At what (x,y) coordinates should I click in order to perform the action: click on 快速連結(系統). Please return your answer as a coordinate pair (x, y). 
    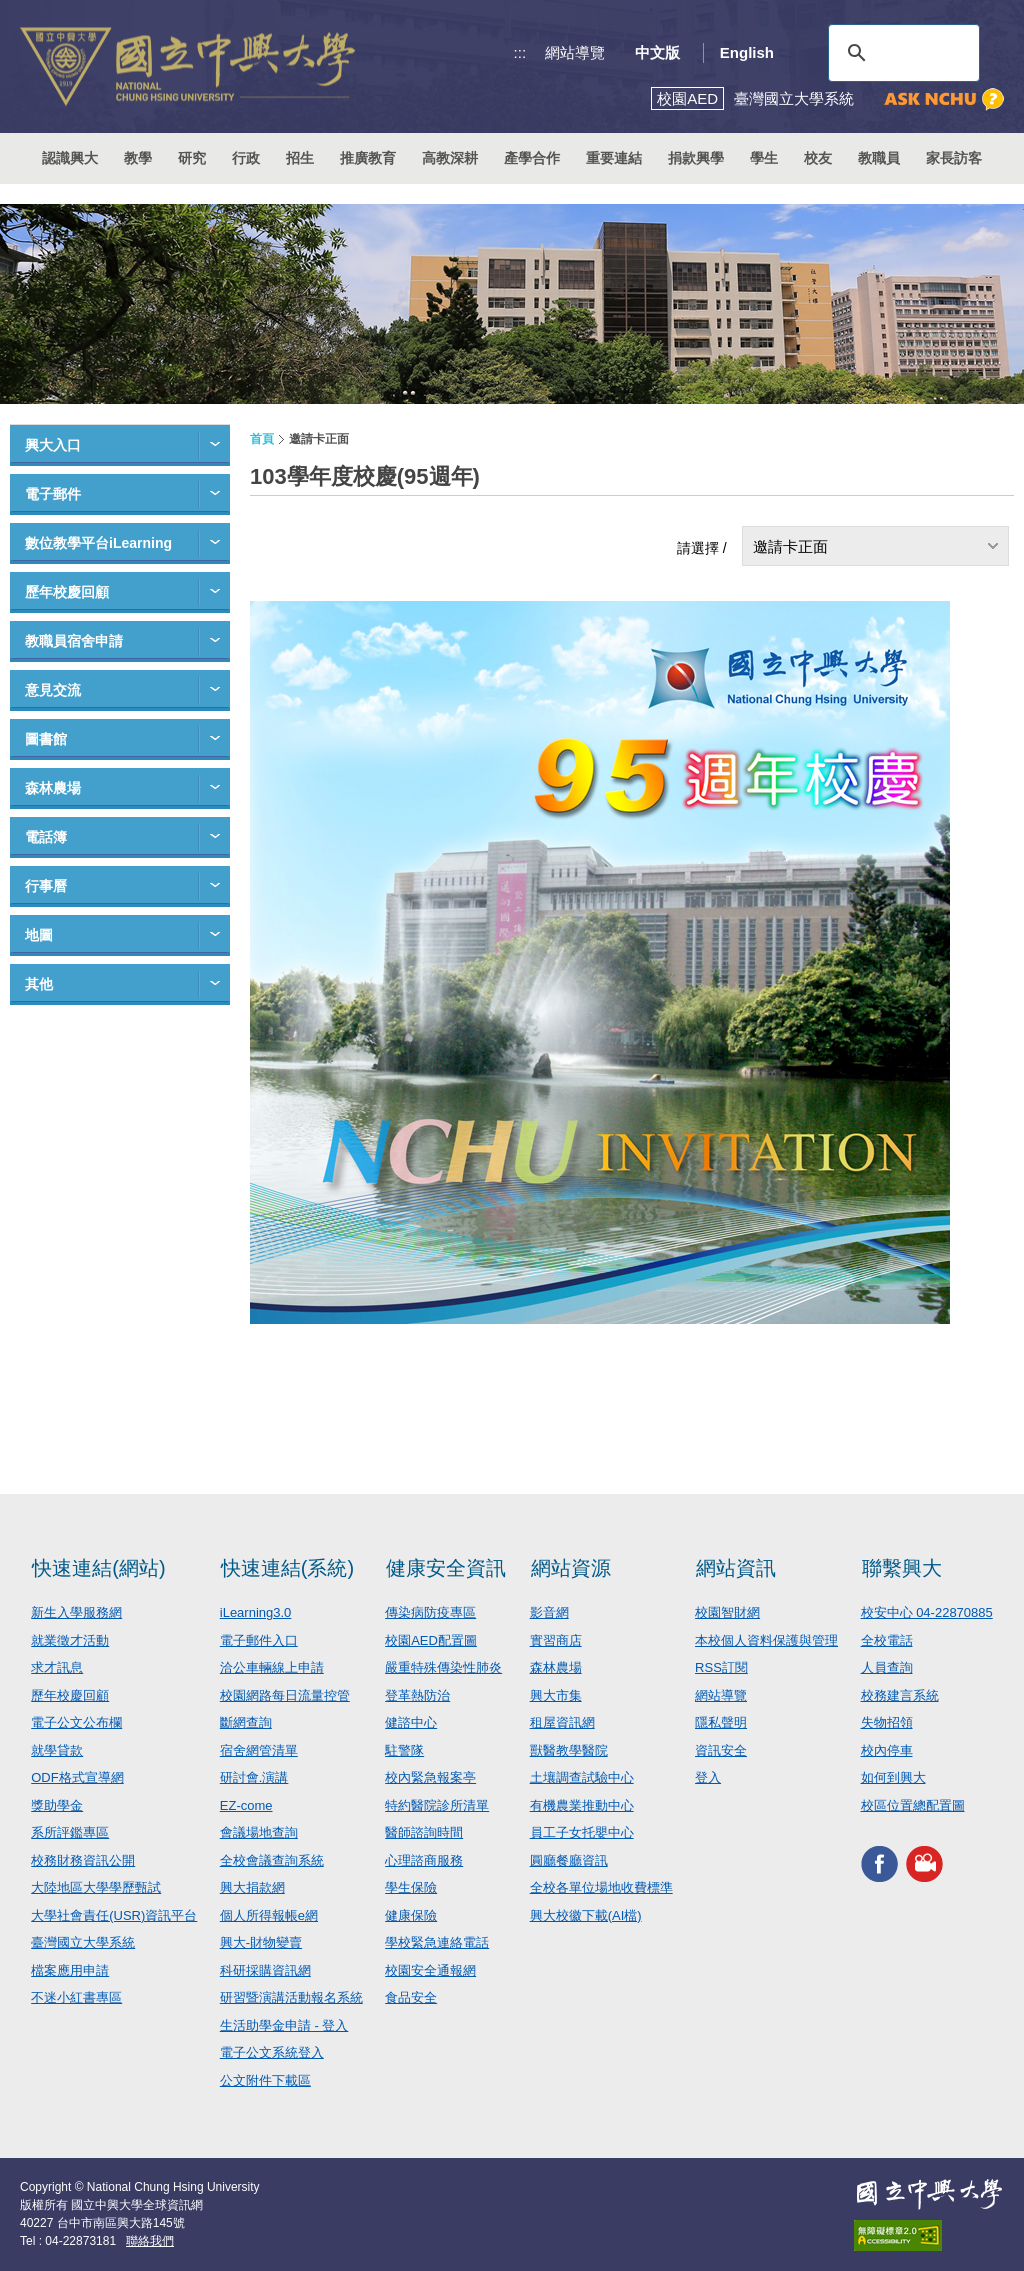
    Looking at the image, I should click on (287, 1568).